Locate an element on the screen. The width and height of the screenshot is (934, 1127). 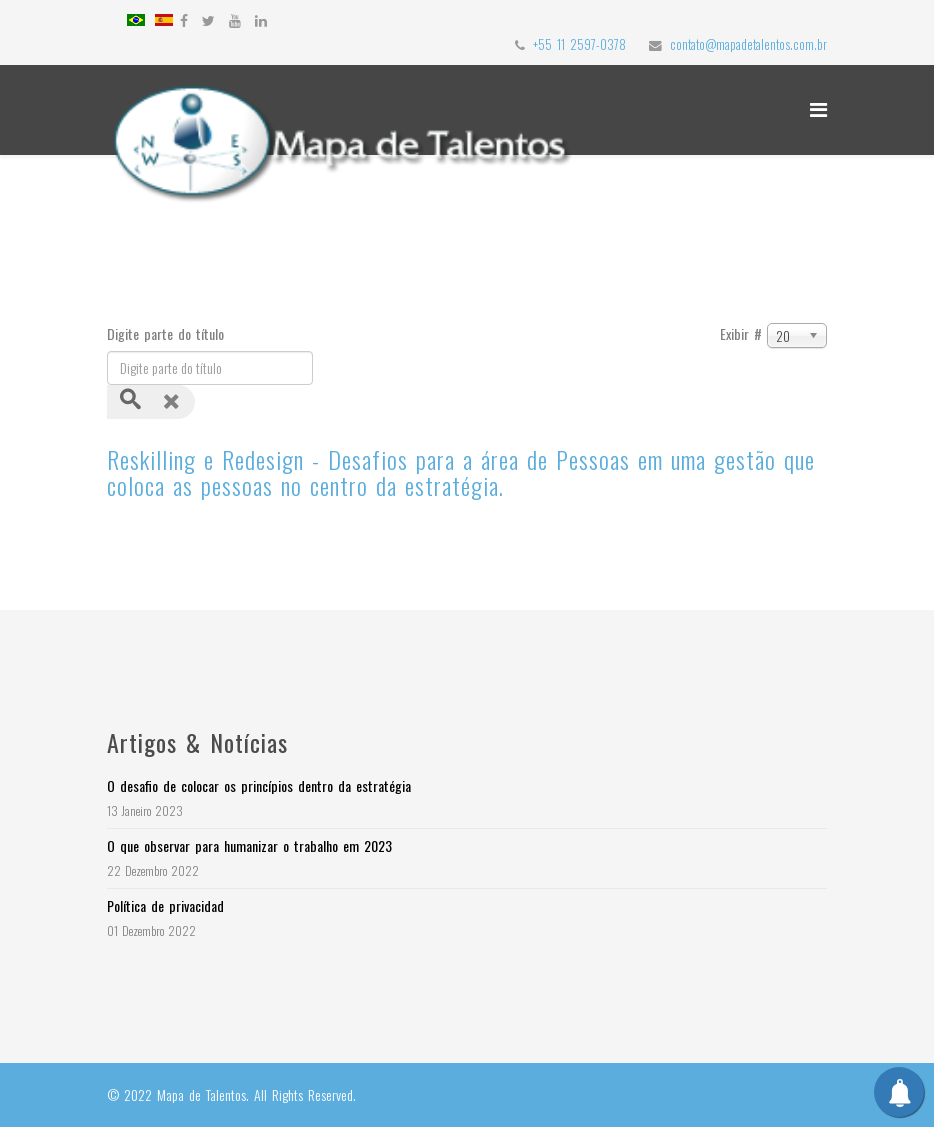
contato@mapadetalentos.com.br is located at coordinates (748, 44).